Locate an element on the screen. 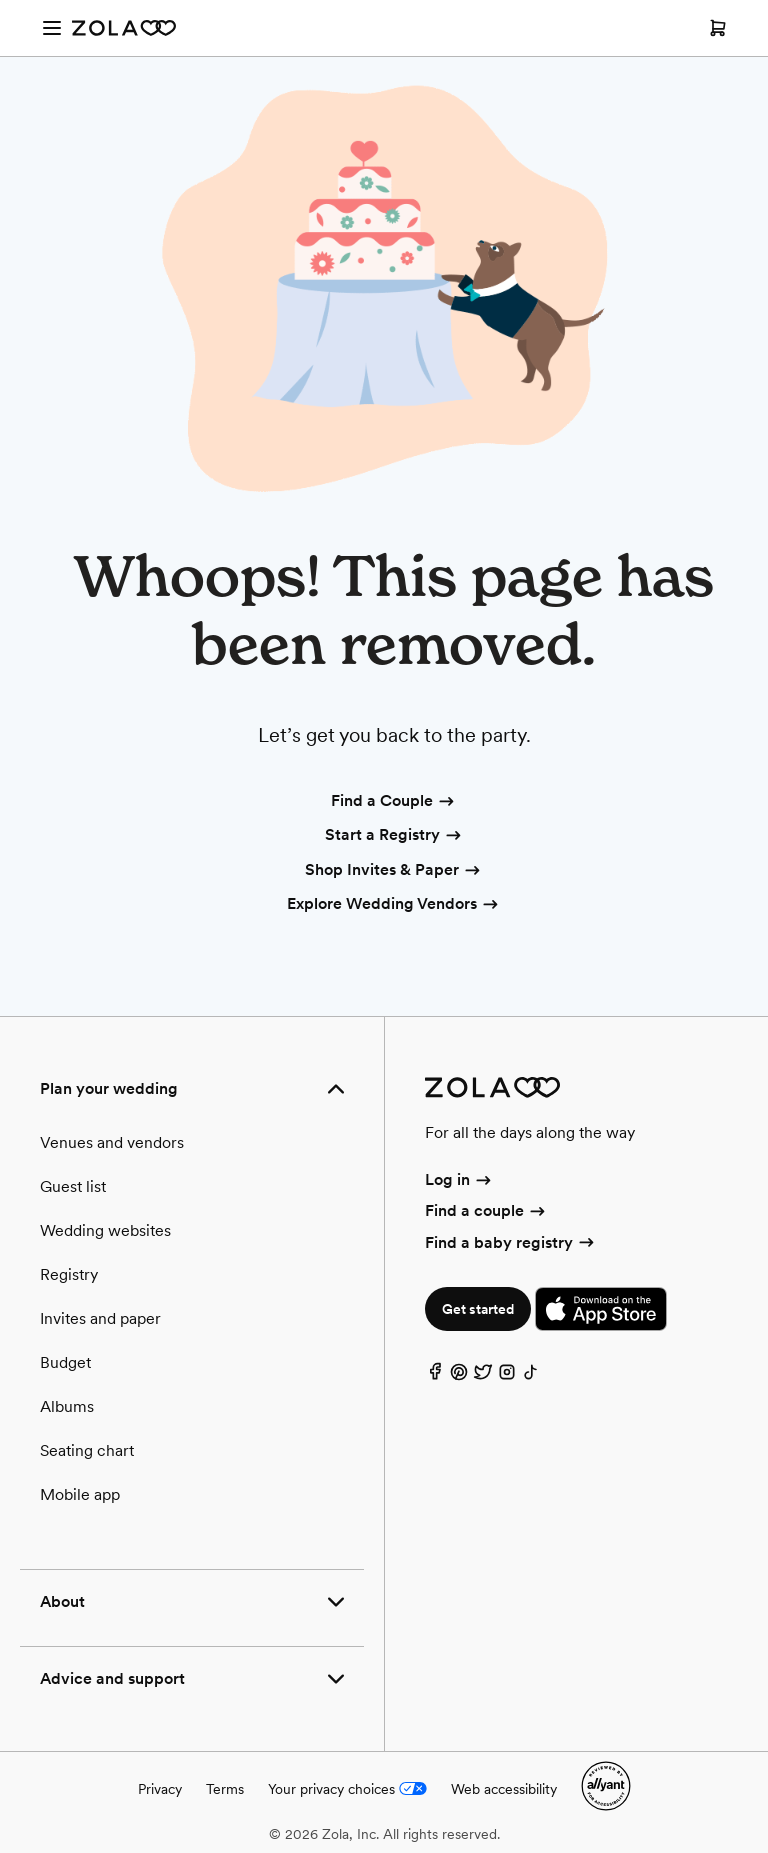 Image resolution: width=768 pixels, height=1853 pixels. Find a Couple is located at coordinates (394, 802).